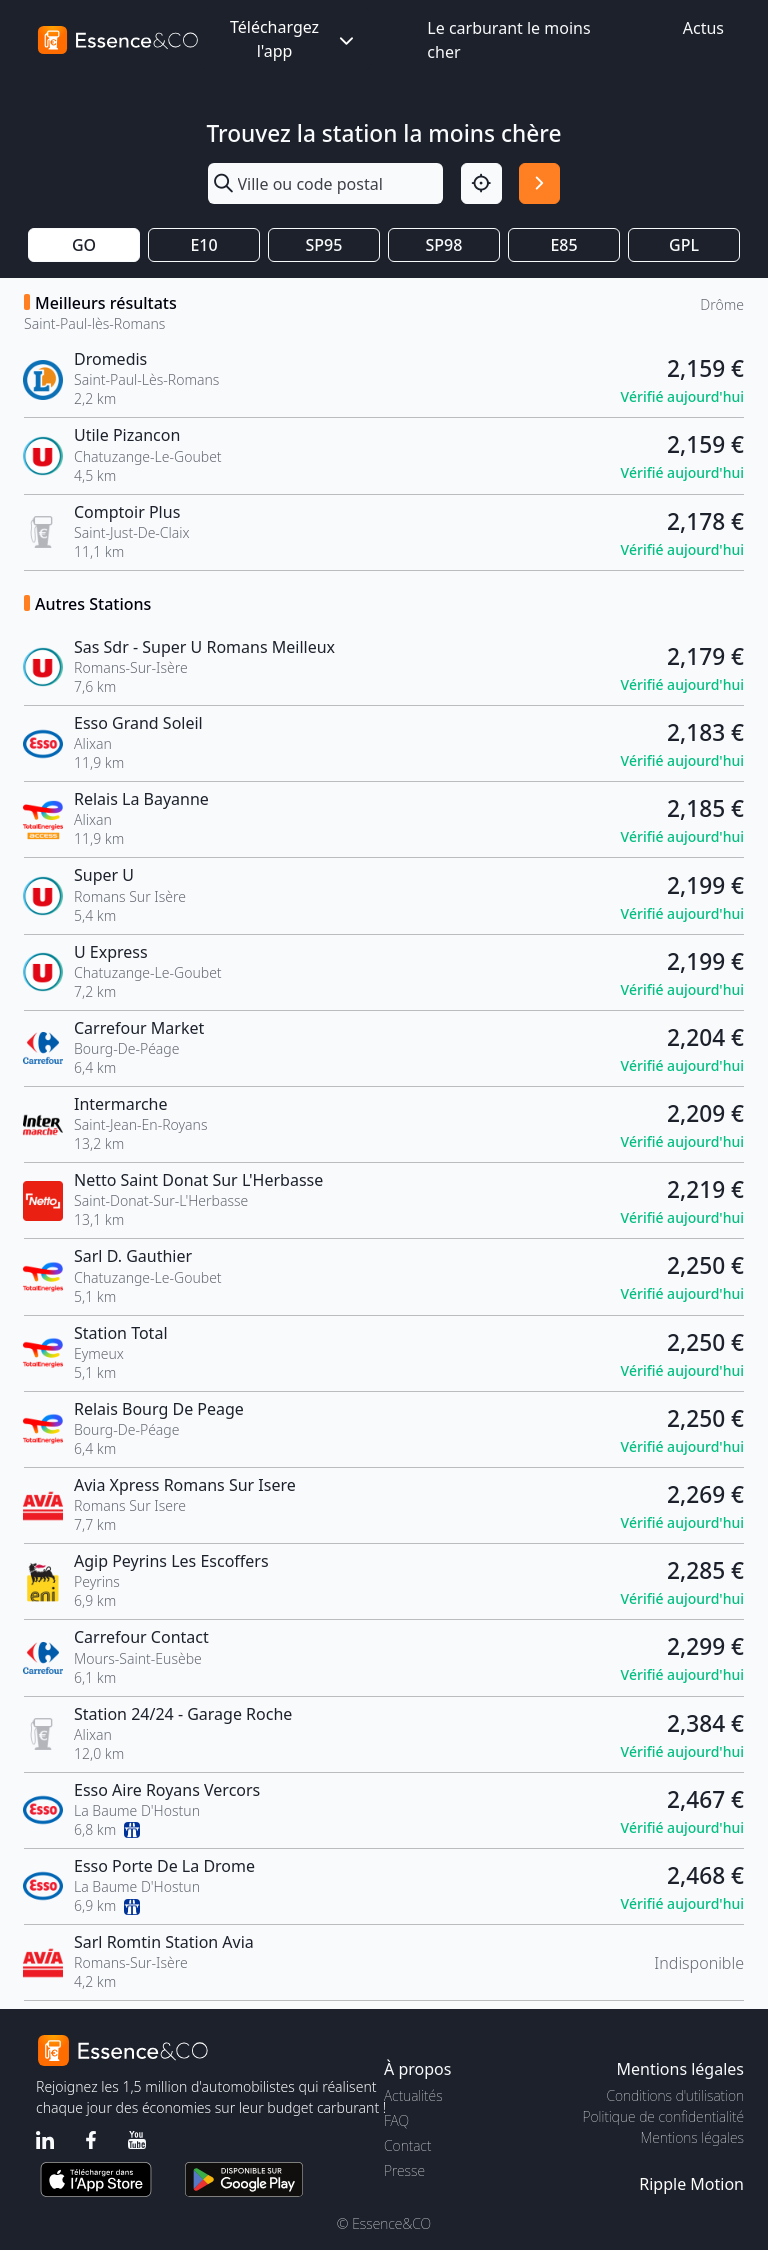 This screenshot has height=2250, width=768. I want to click on Téléchargez l'app, so click(294, 39).